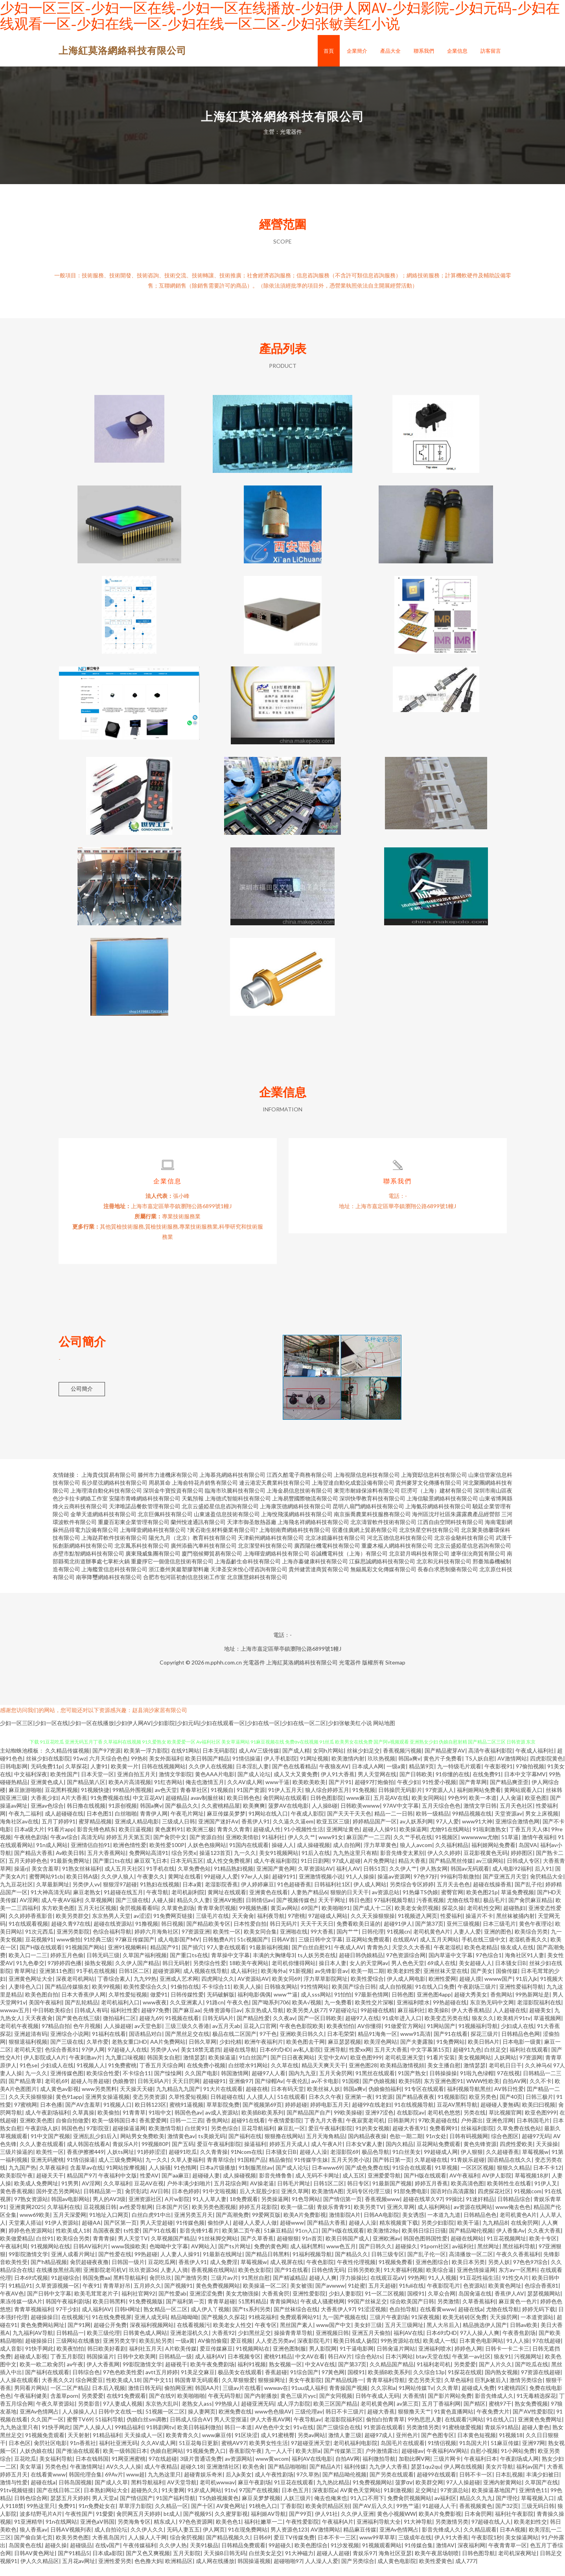 This screenshot has height=2576, width=565. Describe the element at coordinates (146, 1761) in the screenshot. I see `欧美第一浮力影院` at that location.